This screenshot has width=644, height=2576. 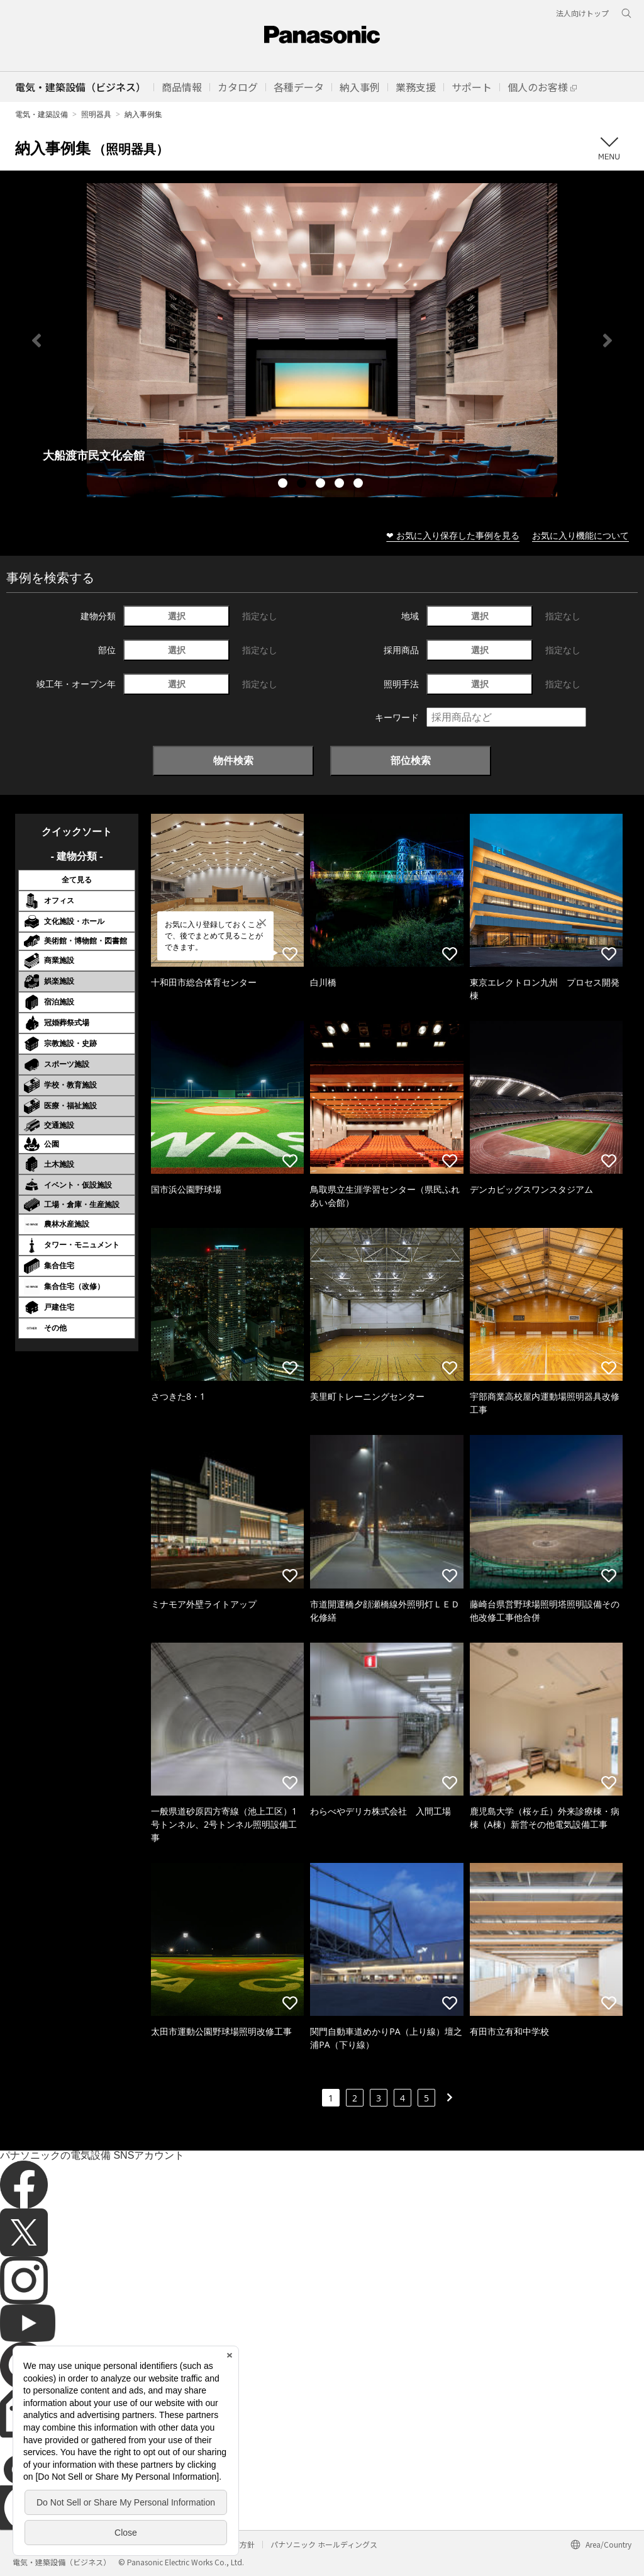 What do you see at coordinates (96, 114) in the screenshot?
I see `照明器具` at bounding box center [96, 114].